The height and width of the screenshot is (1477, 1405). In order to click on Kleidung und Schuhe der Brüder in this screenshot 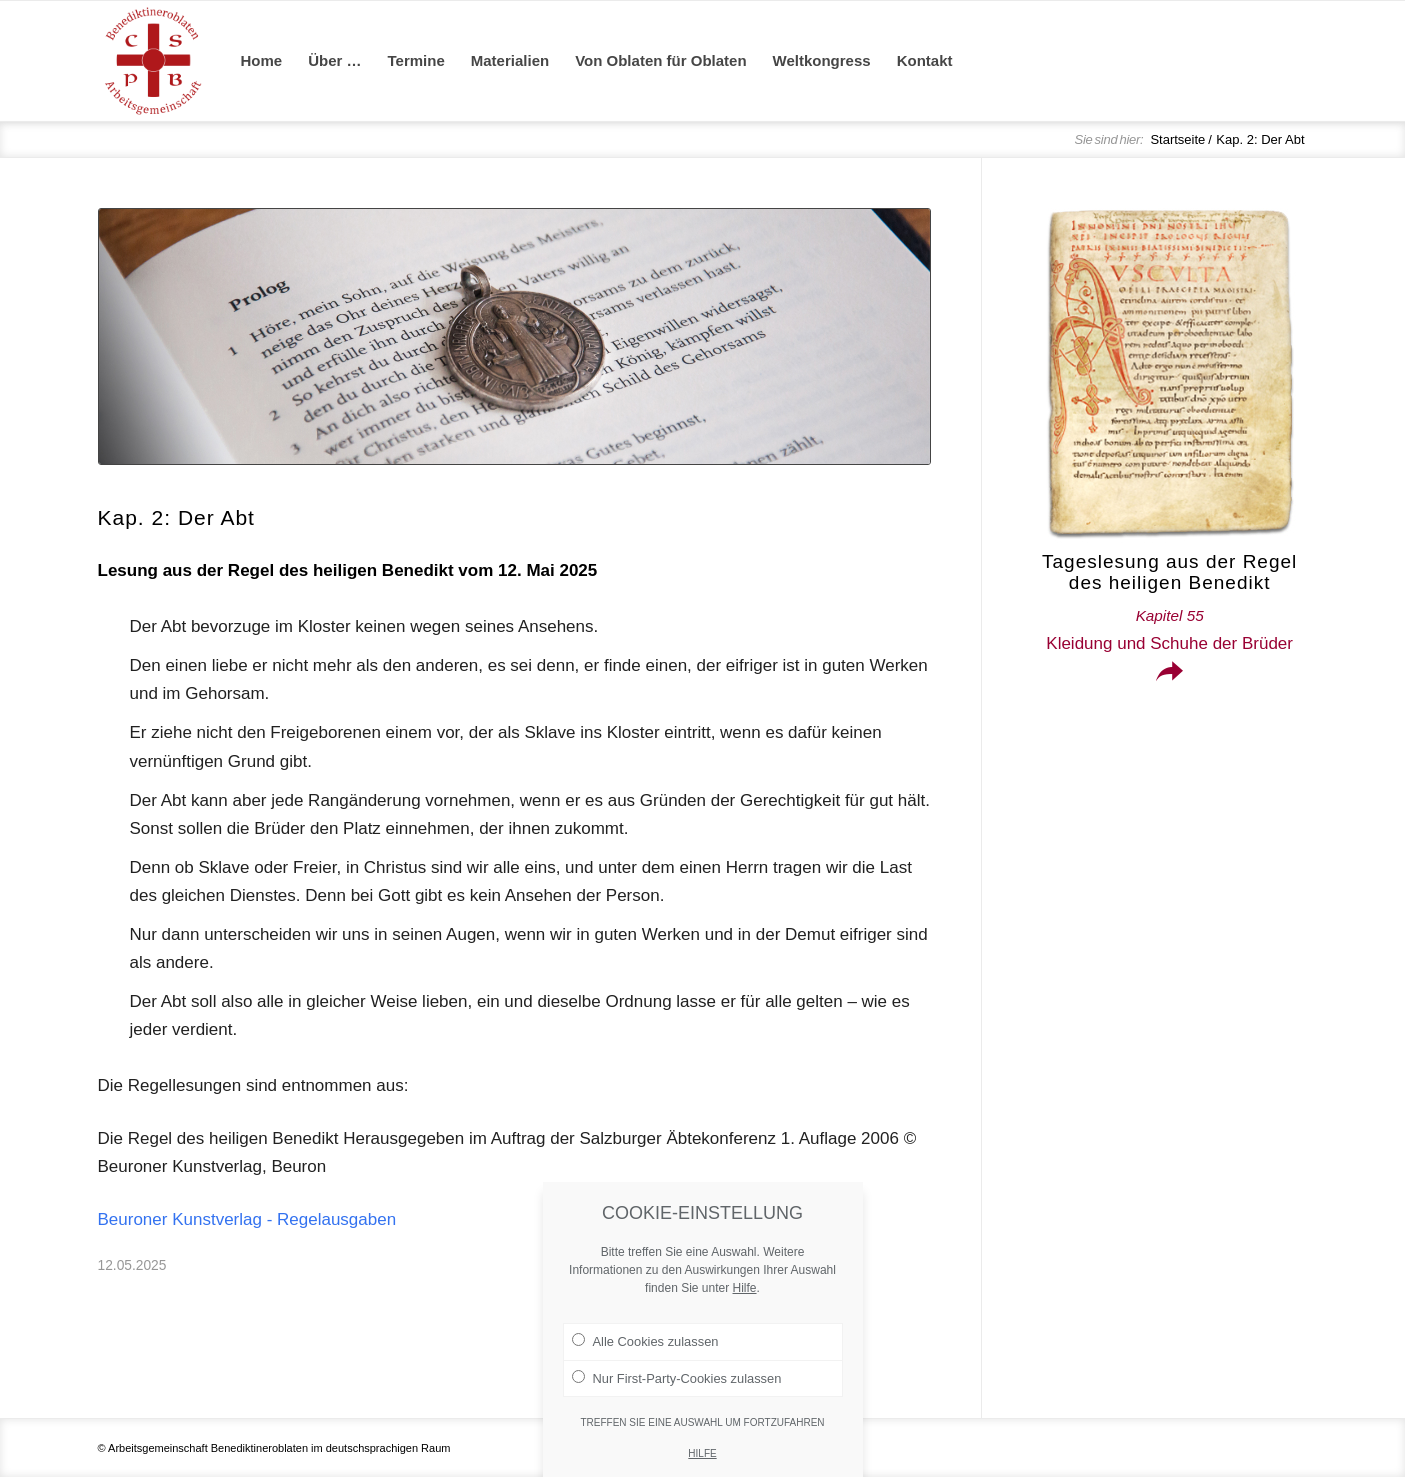, I will do `click(1169, 630)`.